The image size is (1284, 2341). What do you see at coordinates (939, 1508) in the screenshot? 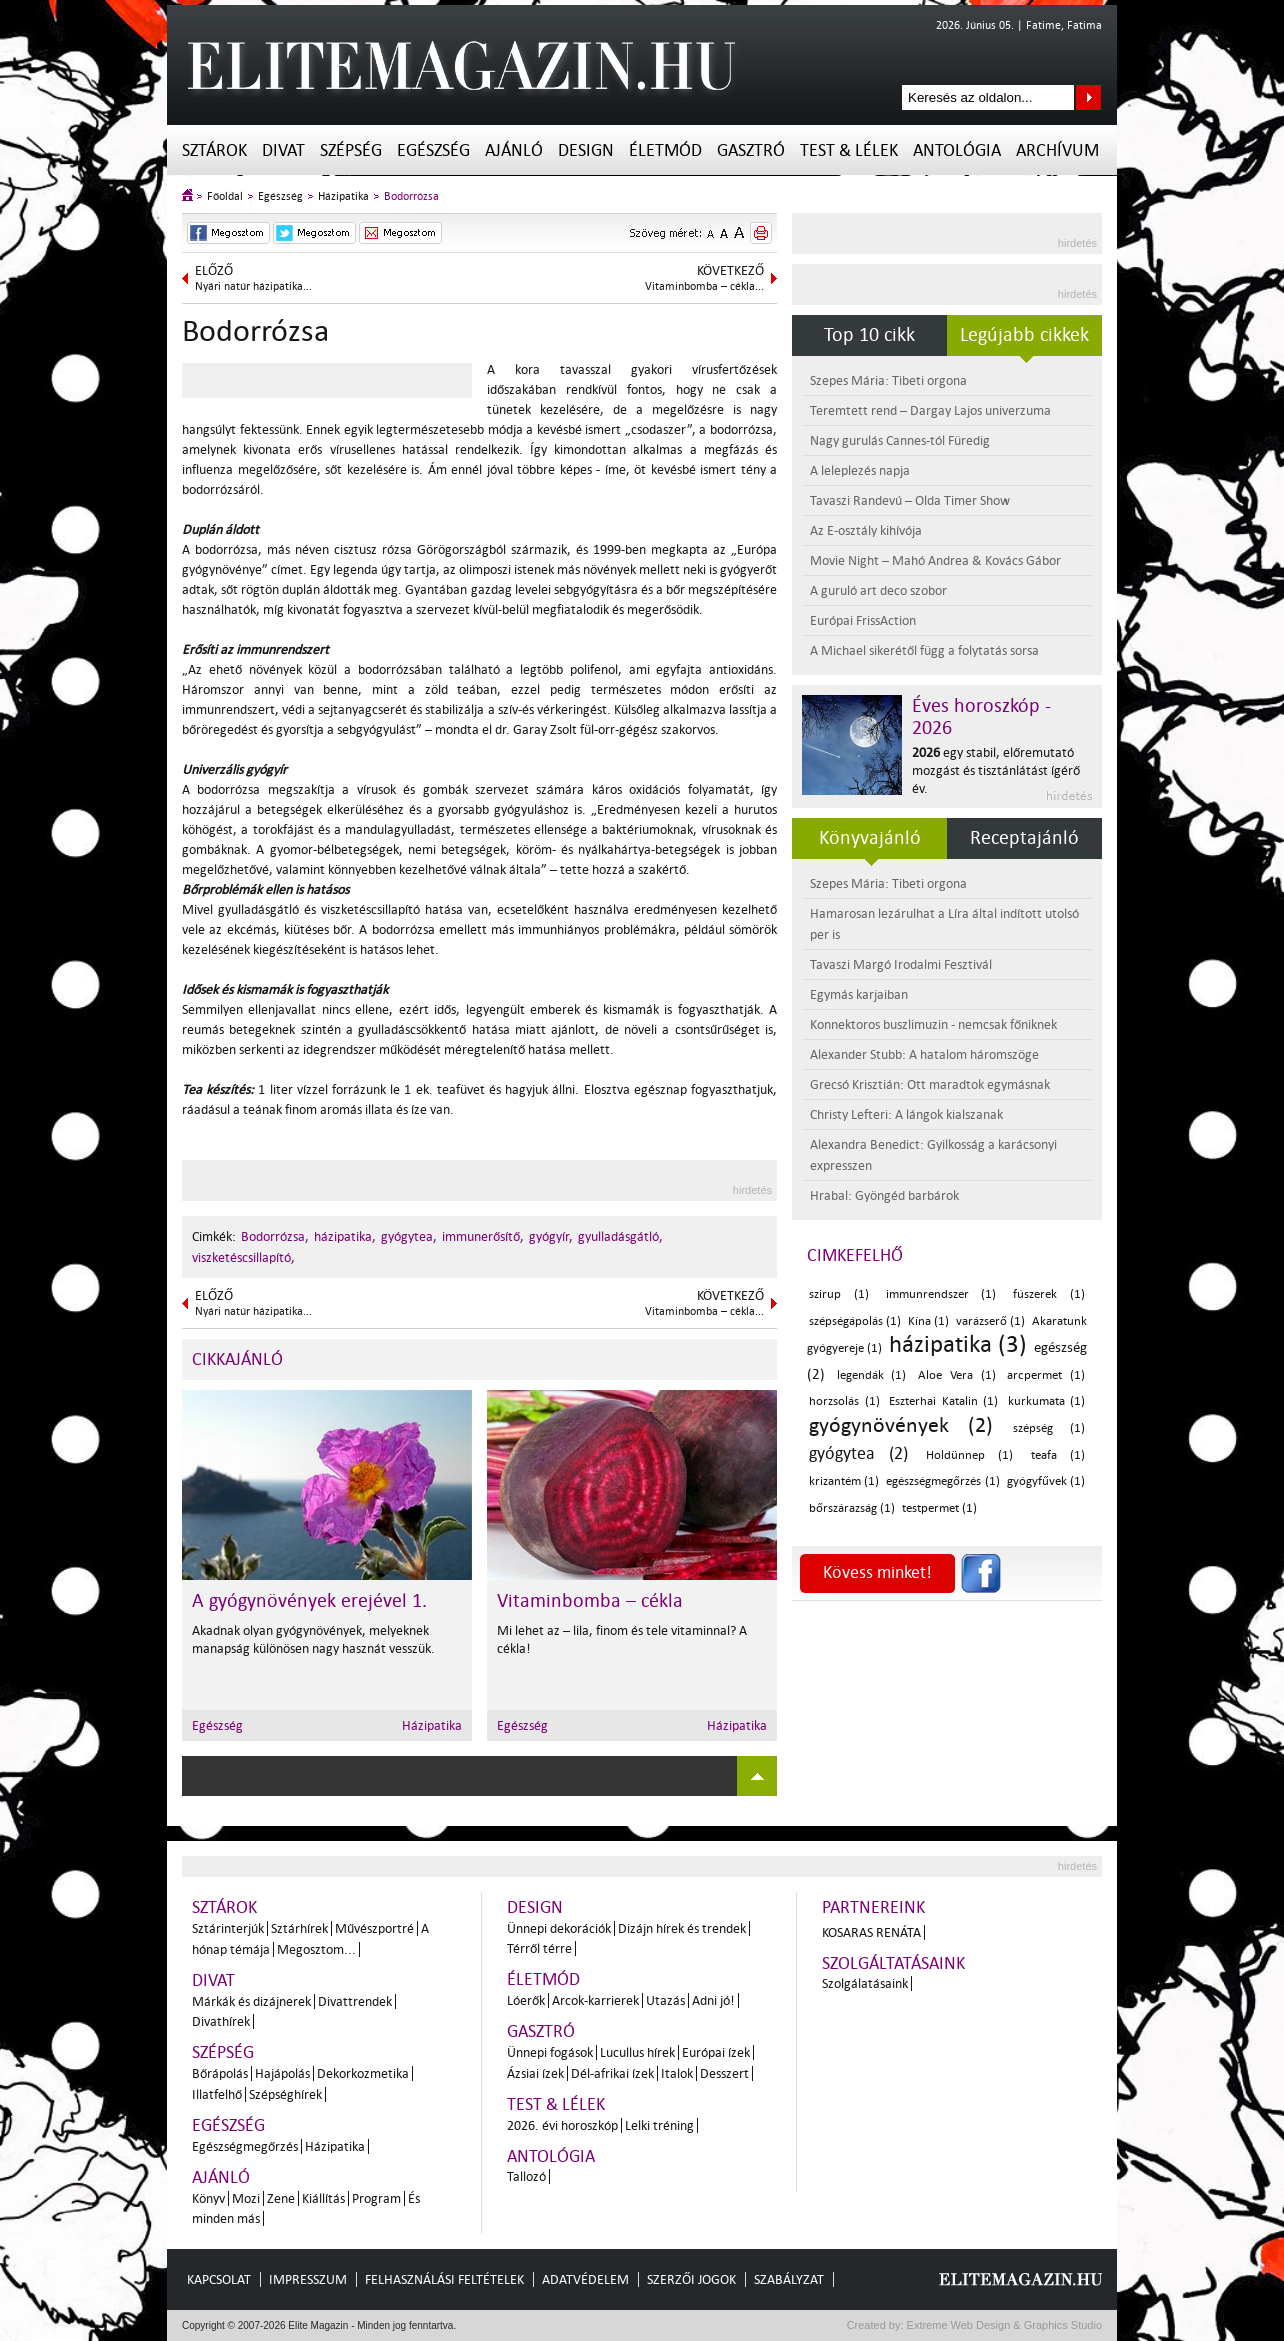
I see `testpermet (1)` at bounding box center [939, 1508].